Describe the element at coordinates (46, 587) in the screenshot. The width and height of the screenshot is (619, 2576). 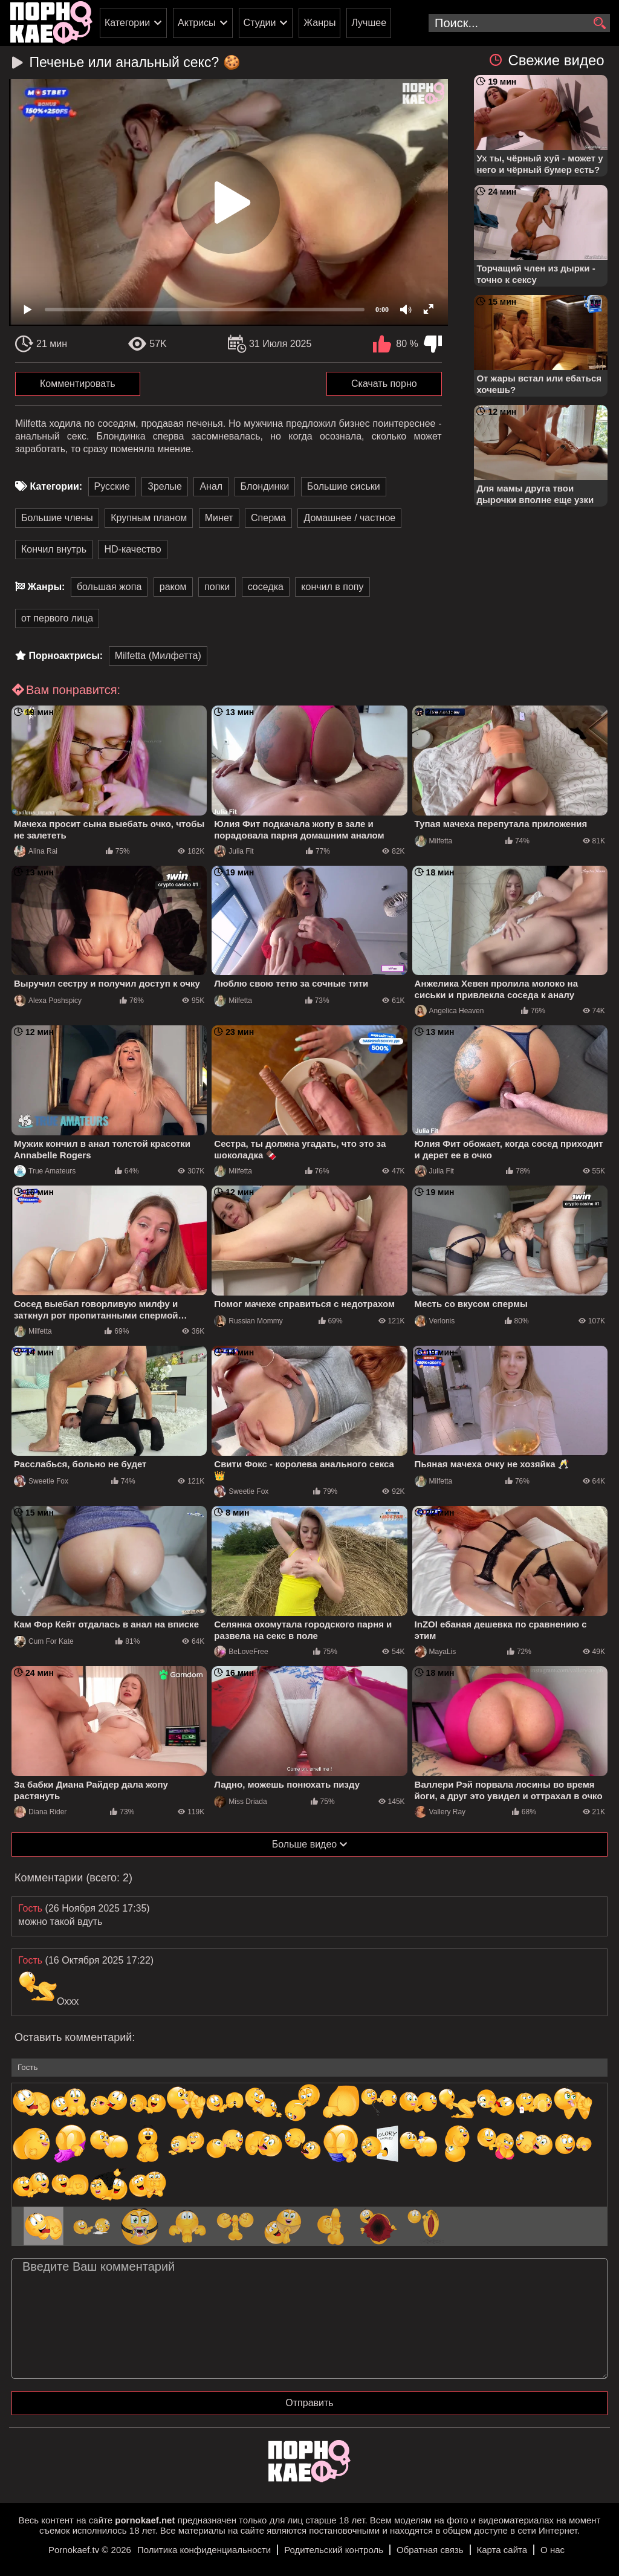
I see `Жанры:` at that location.